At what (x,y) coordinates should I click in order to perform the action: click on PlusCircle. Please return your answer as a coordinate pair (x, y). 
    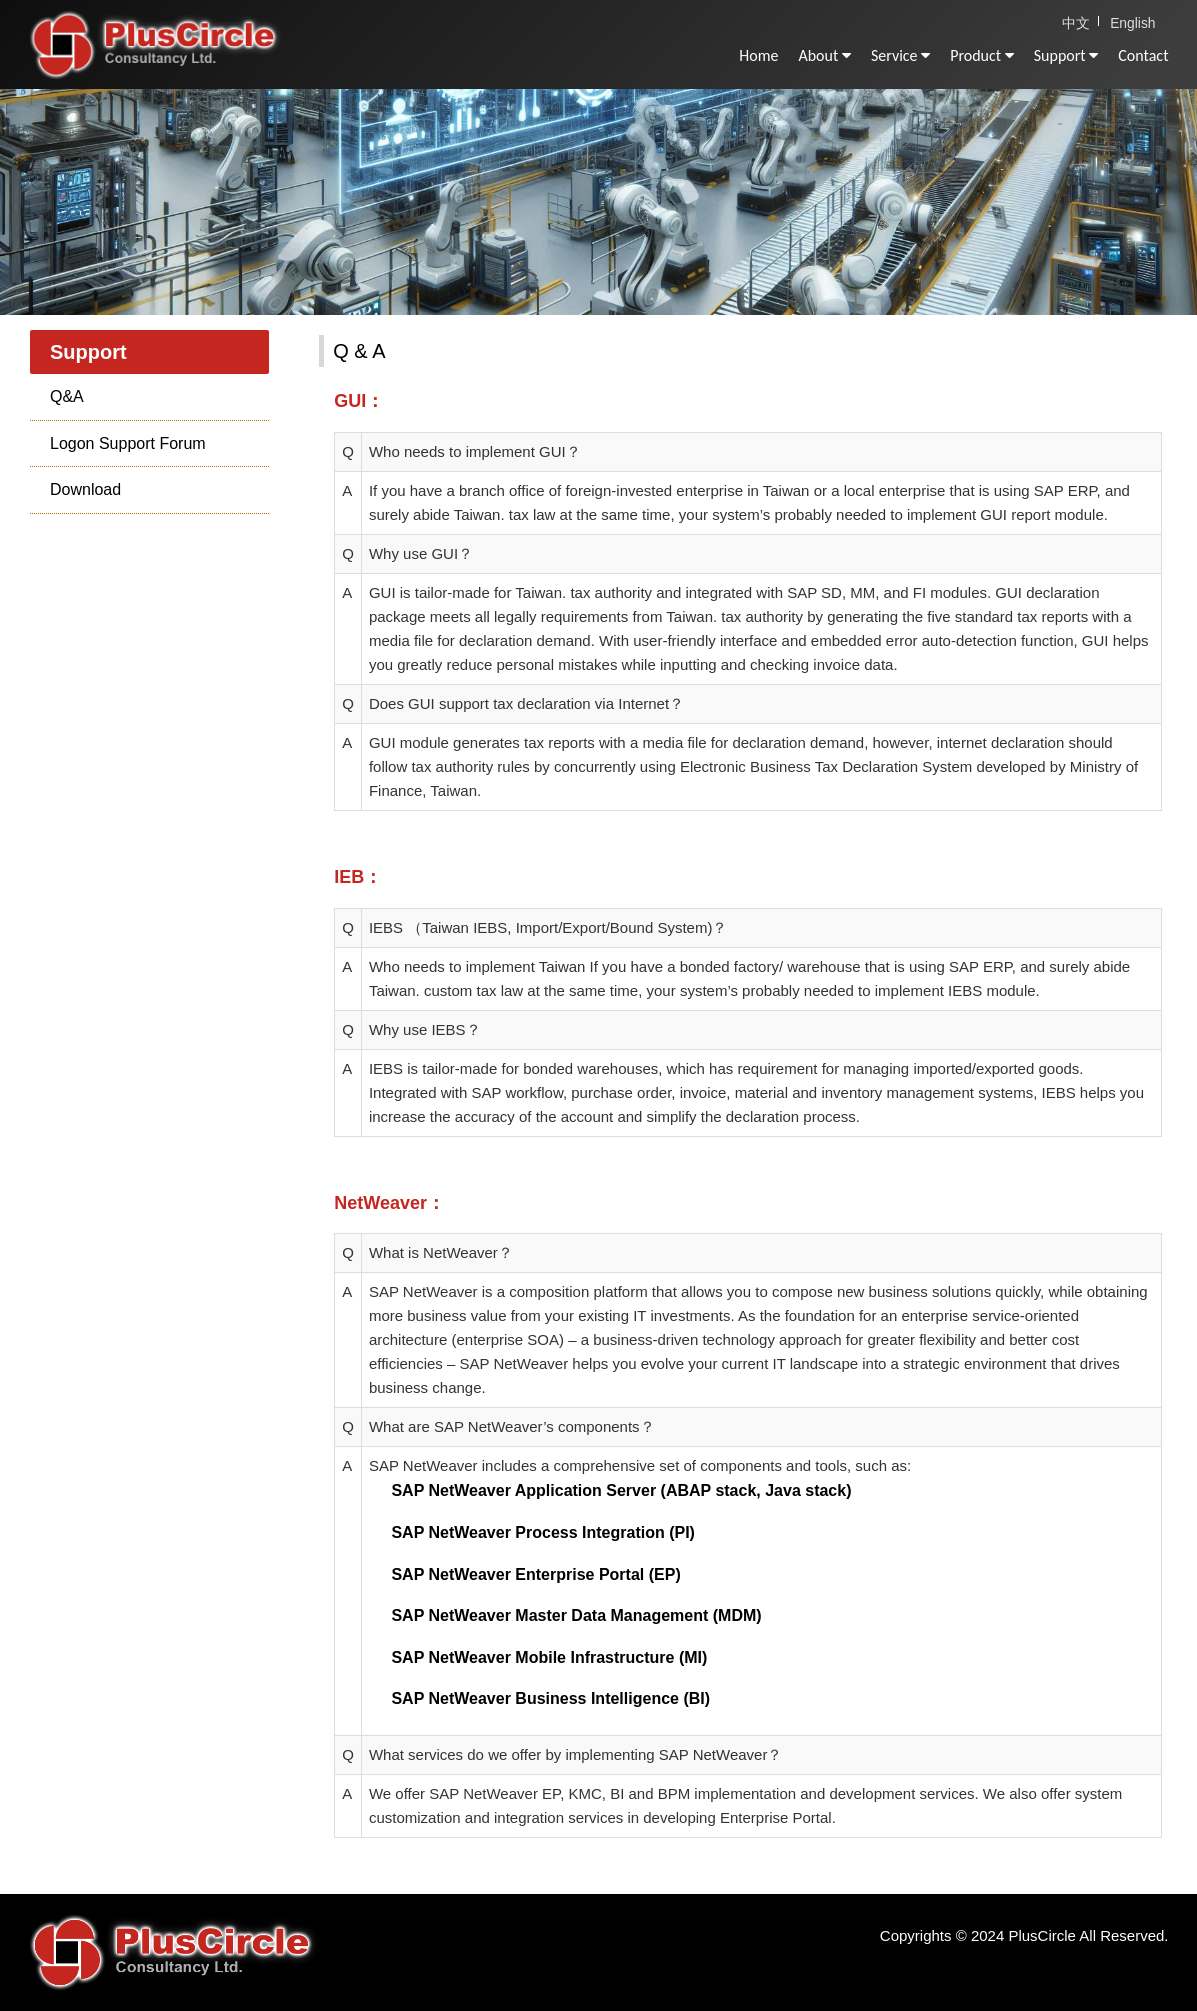
    Looking at the image, I should click on (174, 50).